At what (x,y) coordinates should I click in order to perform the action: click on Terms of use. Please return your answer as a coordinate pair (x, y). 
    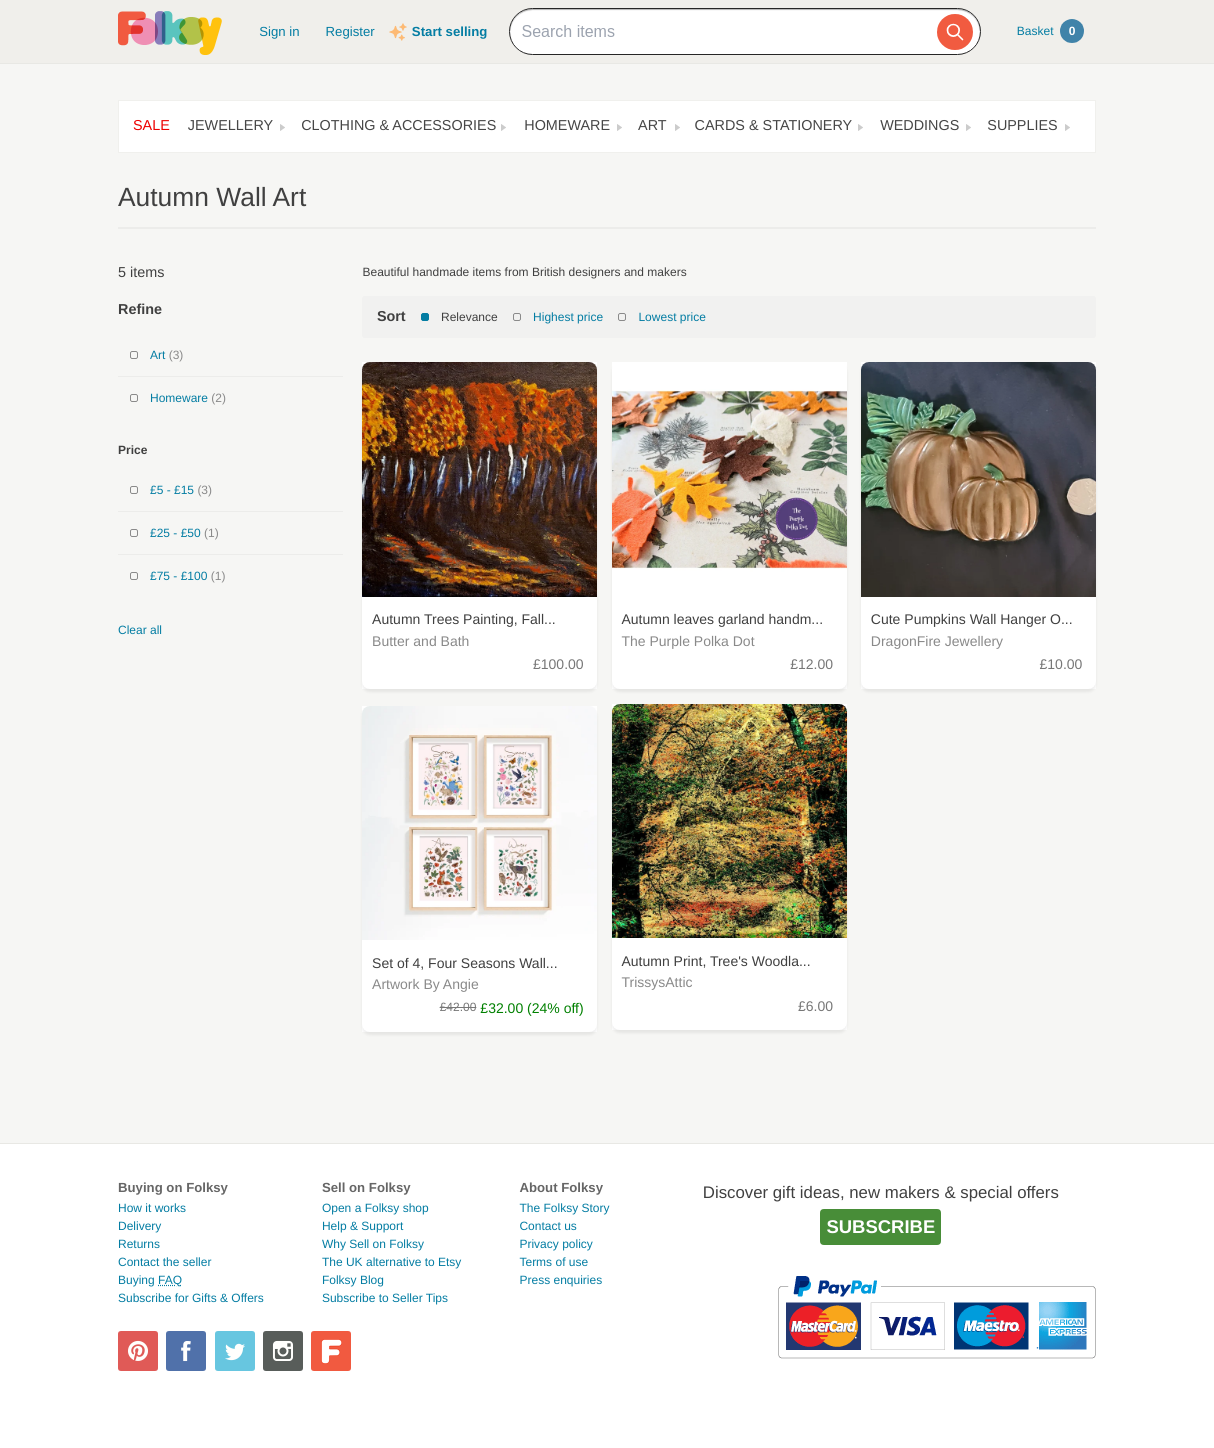
    Looking at the image, I should click on (553, 1262).